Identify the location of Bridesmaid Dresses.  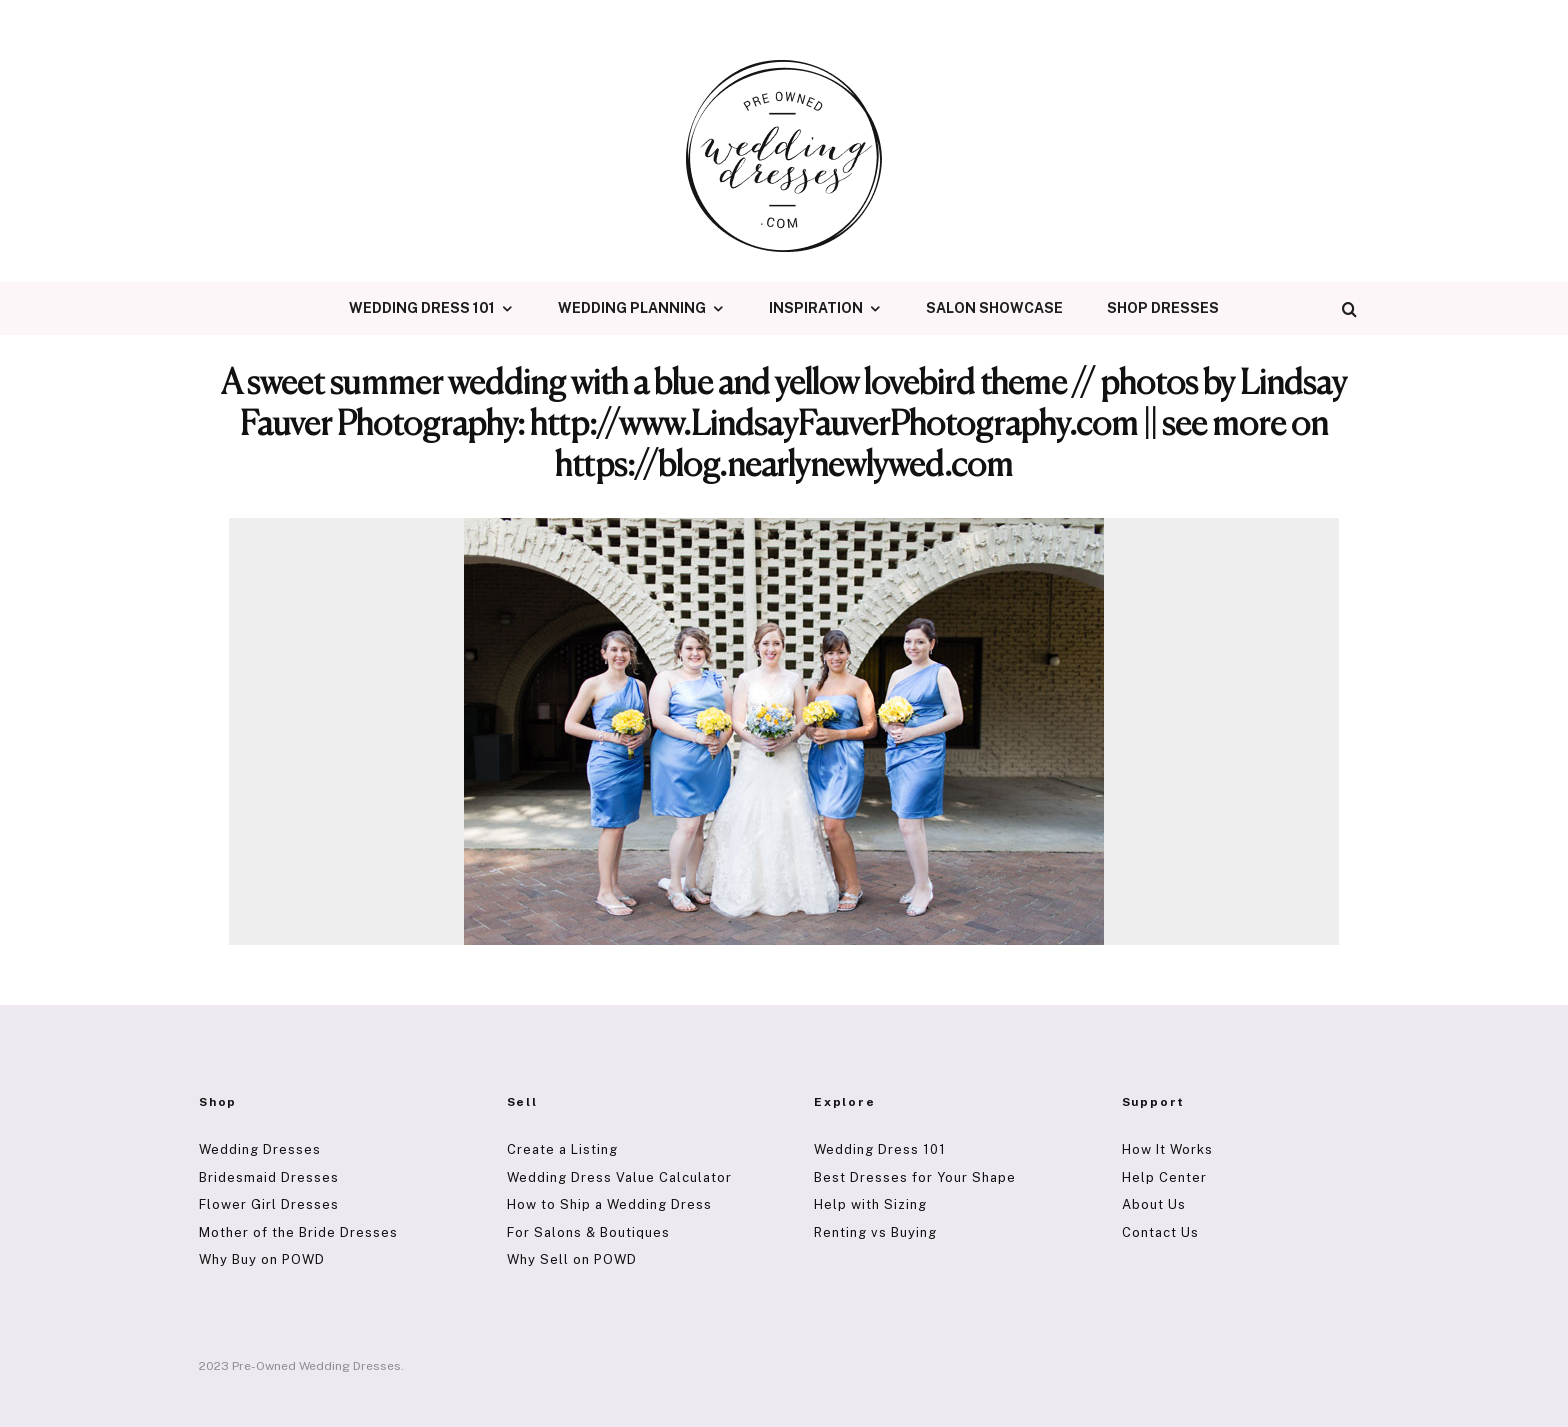
(269, 1177).